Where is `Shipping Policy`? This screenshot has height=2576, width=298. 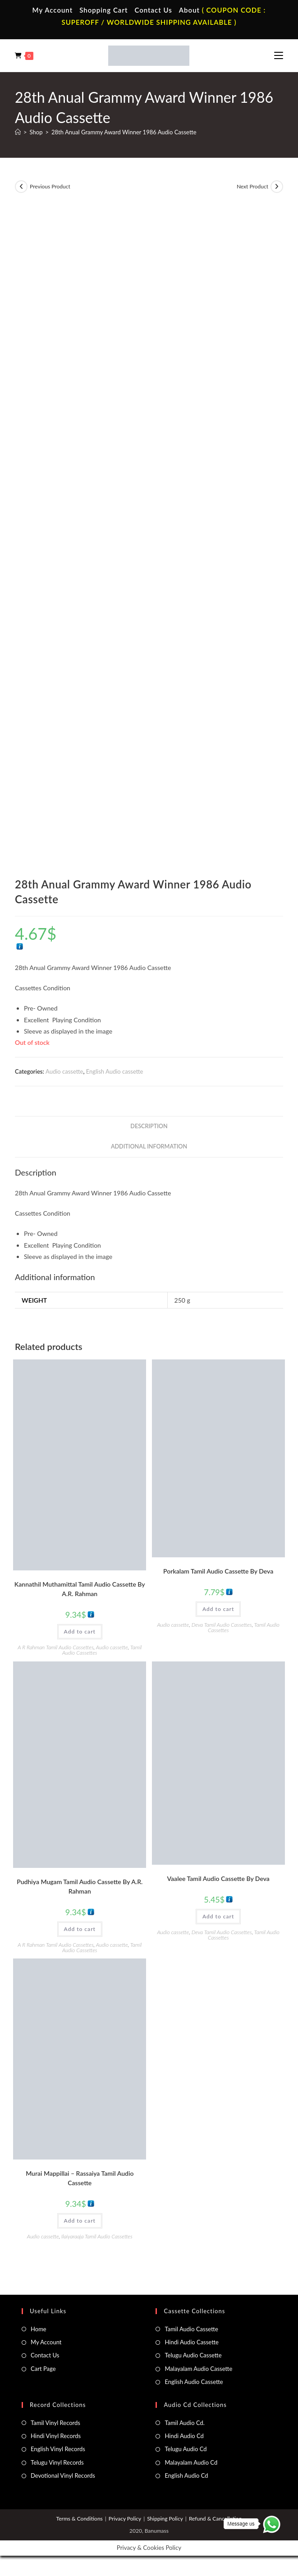 Shipping Policy is located at coordinates (165, 2518).